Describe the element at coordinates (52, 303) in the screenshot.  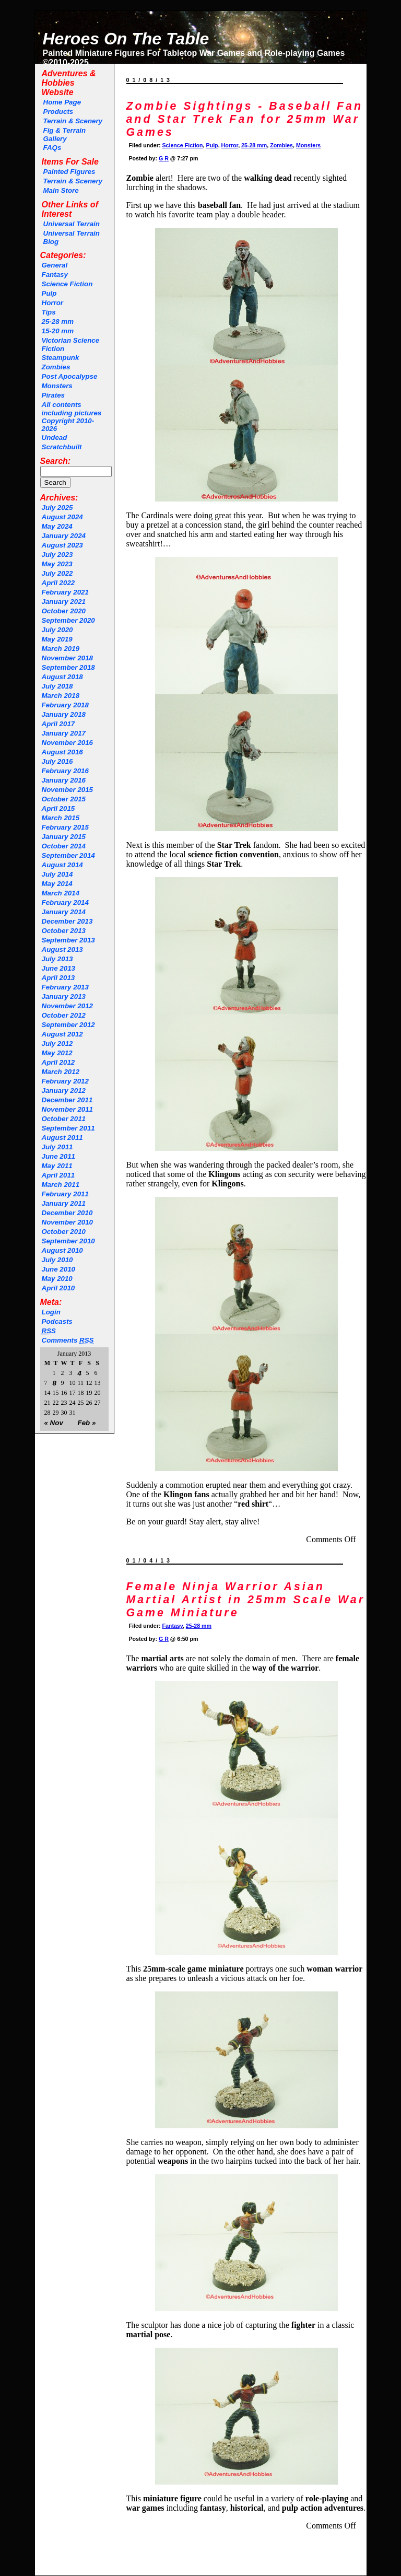
I see `Horror` at that location.